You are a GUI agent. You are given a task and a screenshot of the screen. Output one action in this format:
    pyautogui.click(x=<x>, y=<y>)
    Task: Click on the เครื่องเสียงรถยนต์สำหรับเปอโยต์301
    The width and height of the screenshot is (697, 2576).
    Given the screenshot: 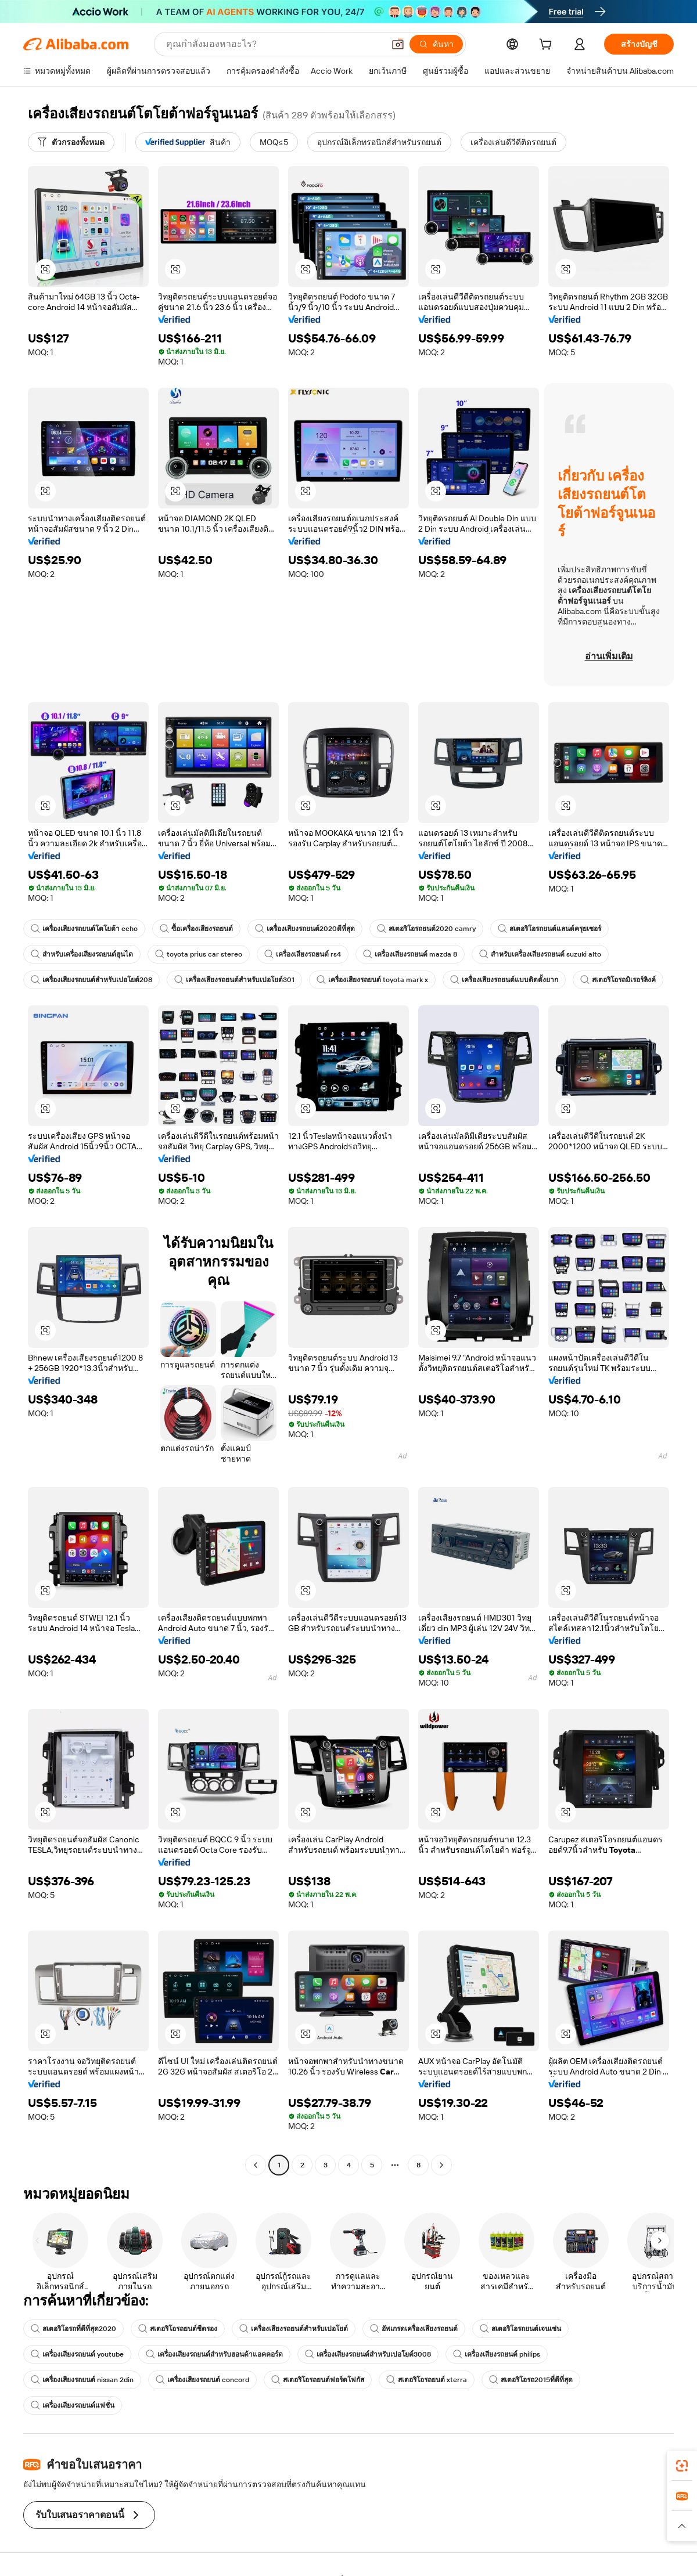 What is the action you would take?
    pyautogui.click(x=234, y=979)
    